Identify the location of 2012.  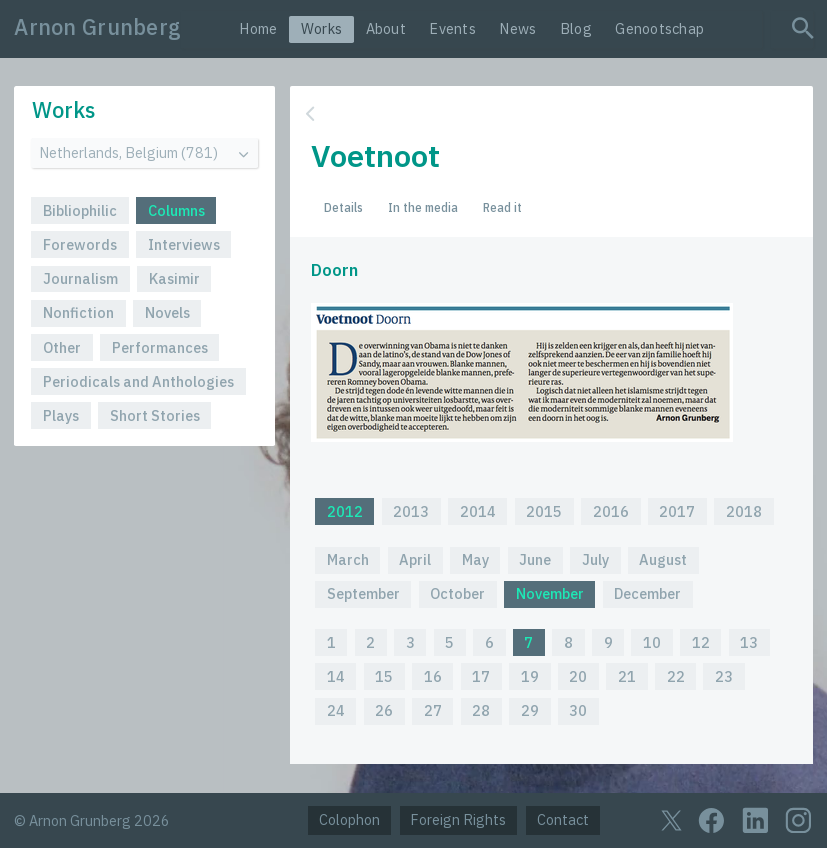
(345, 511).